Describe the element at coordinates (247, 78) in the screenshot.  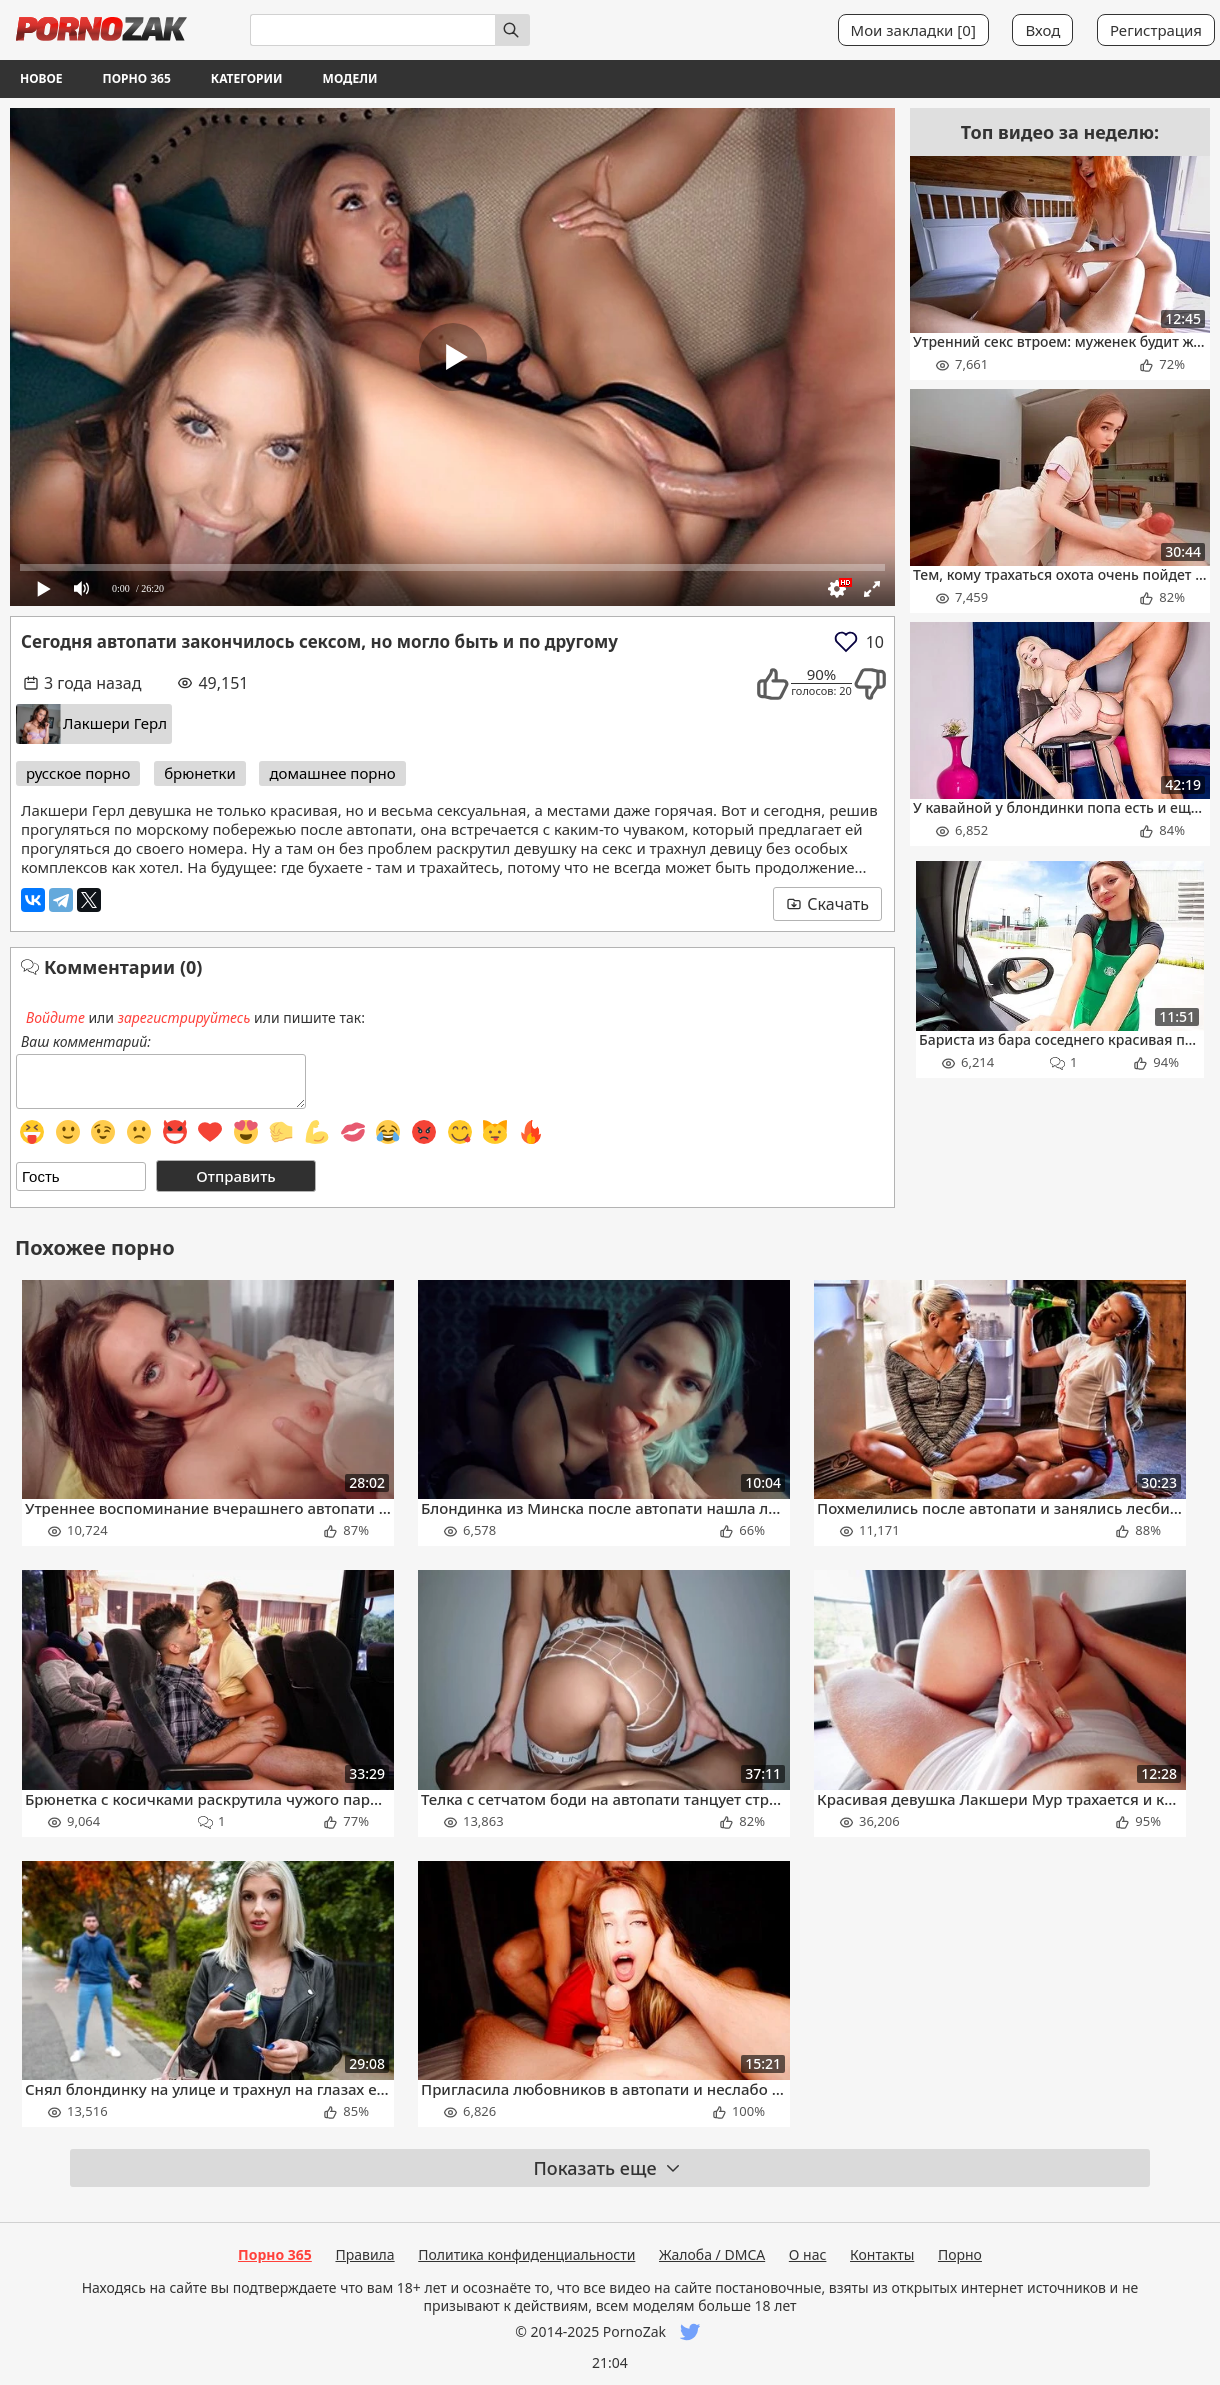
I see `Категории` at that location.